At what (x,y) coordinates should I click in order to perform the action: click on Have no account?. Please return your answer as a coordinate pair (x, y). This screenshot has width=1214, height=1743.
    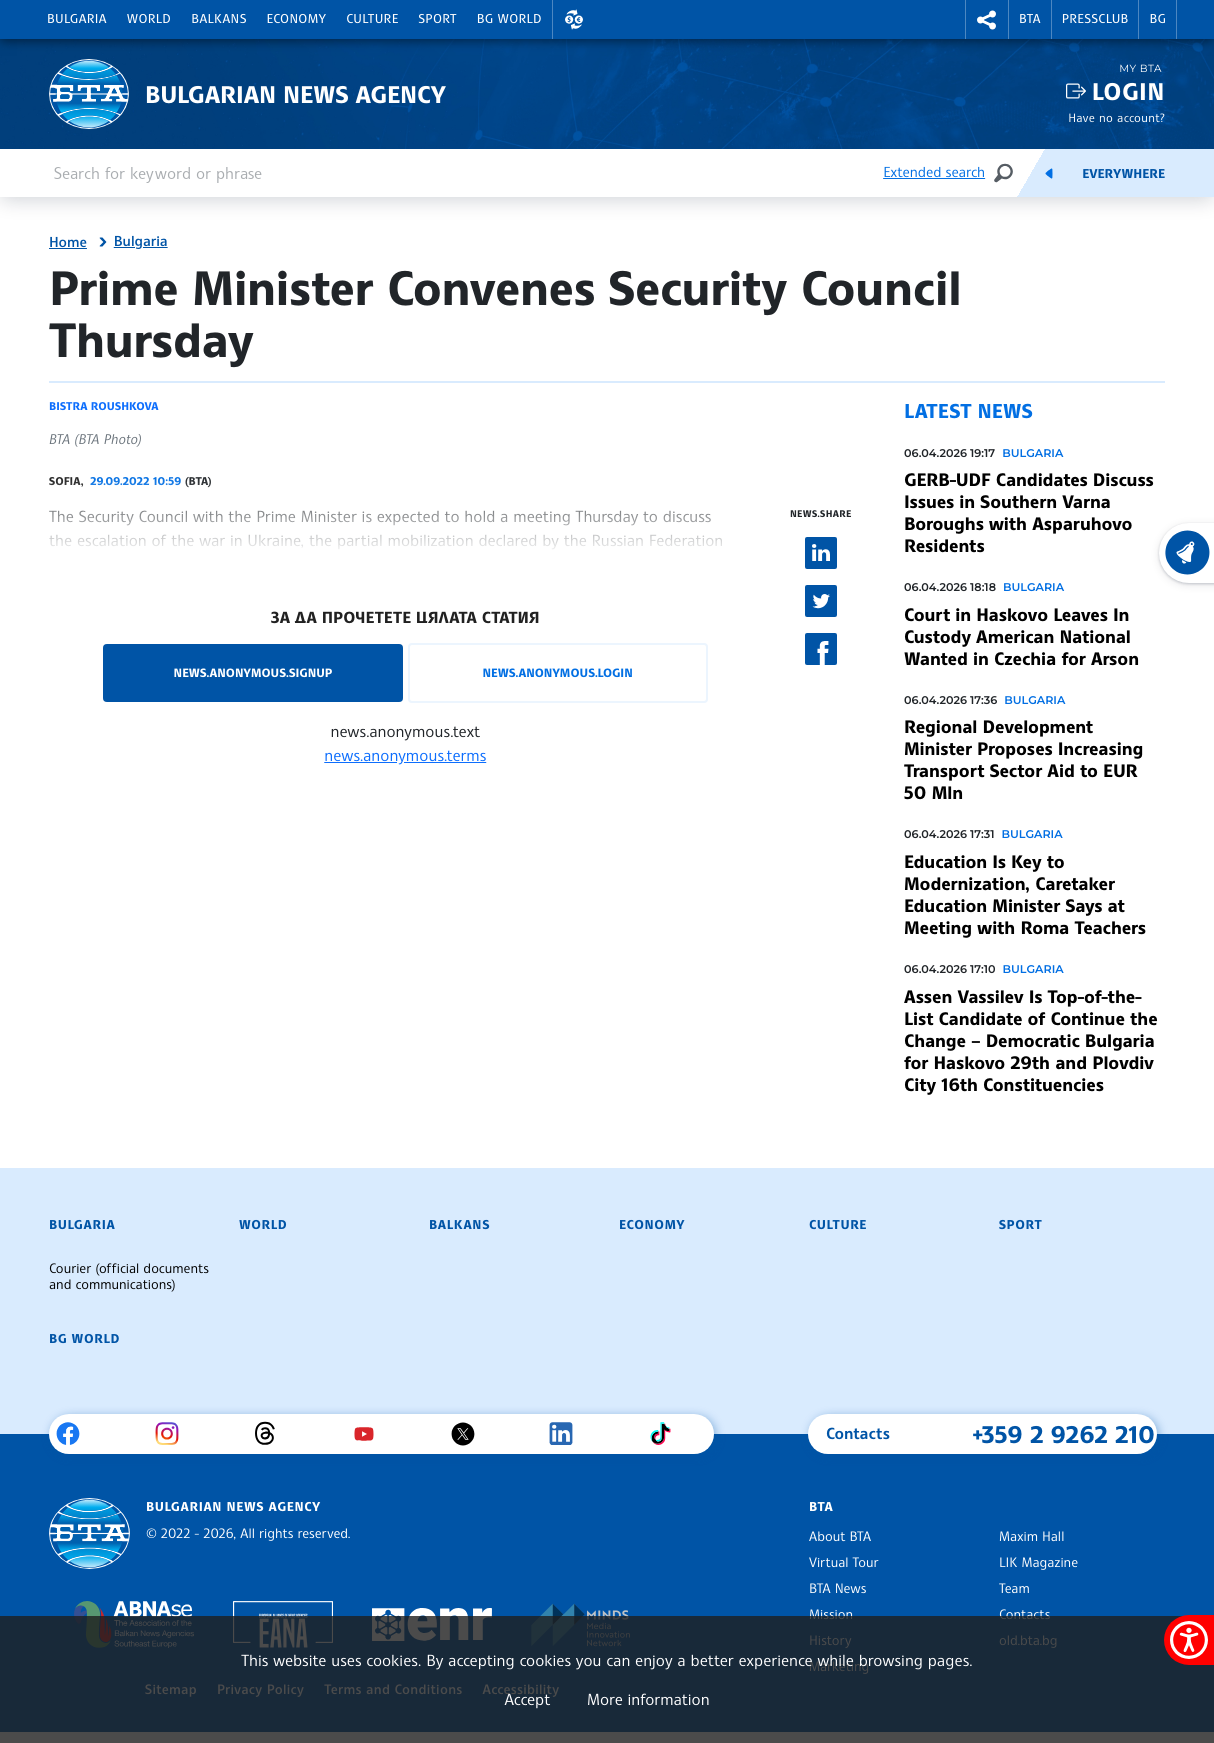
    Looking at the image, I should click on (1116, 117).